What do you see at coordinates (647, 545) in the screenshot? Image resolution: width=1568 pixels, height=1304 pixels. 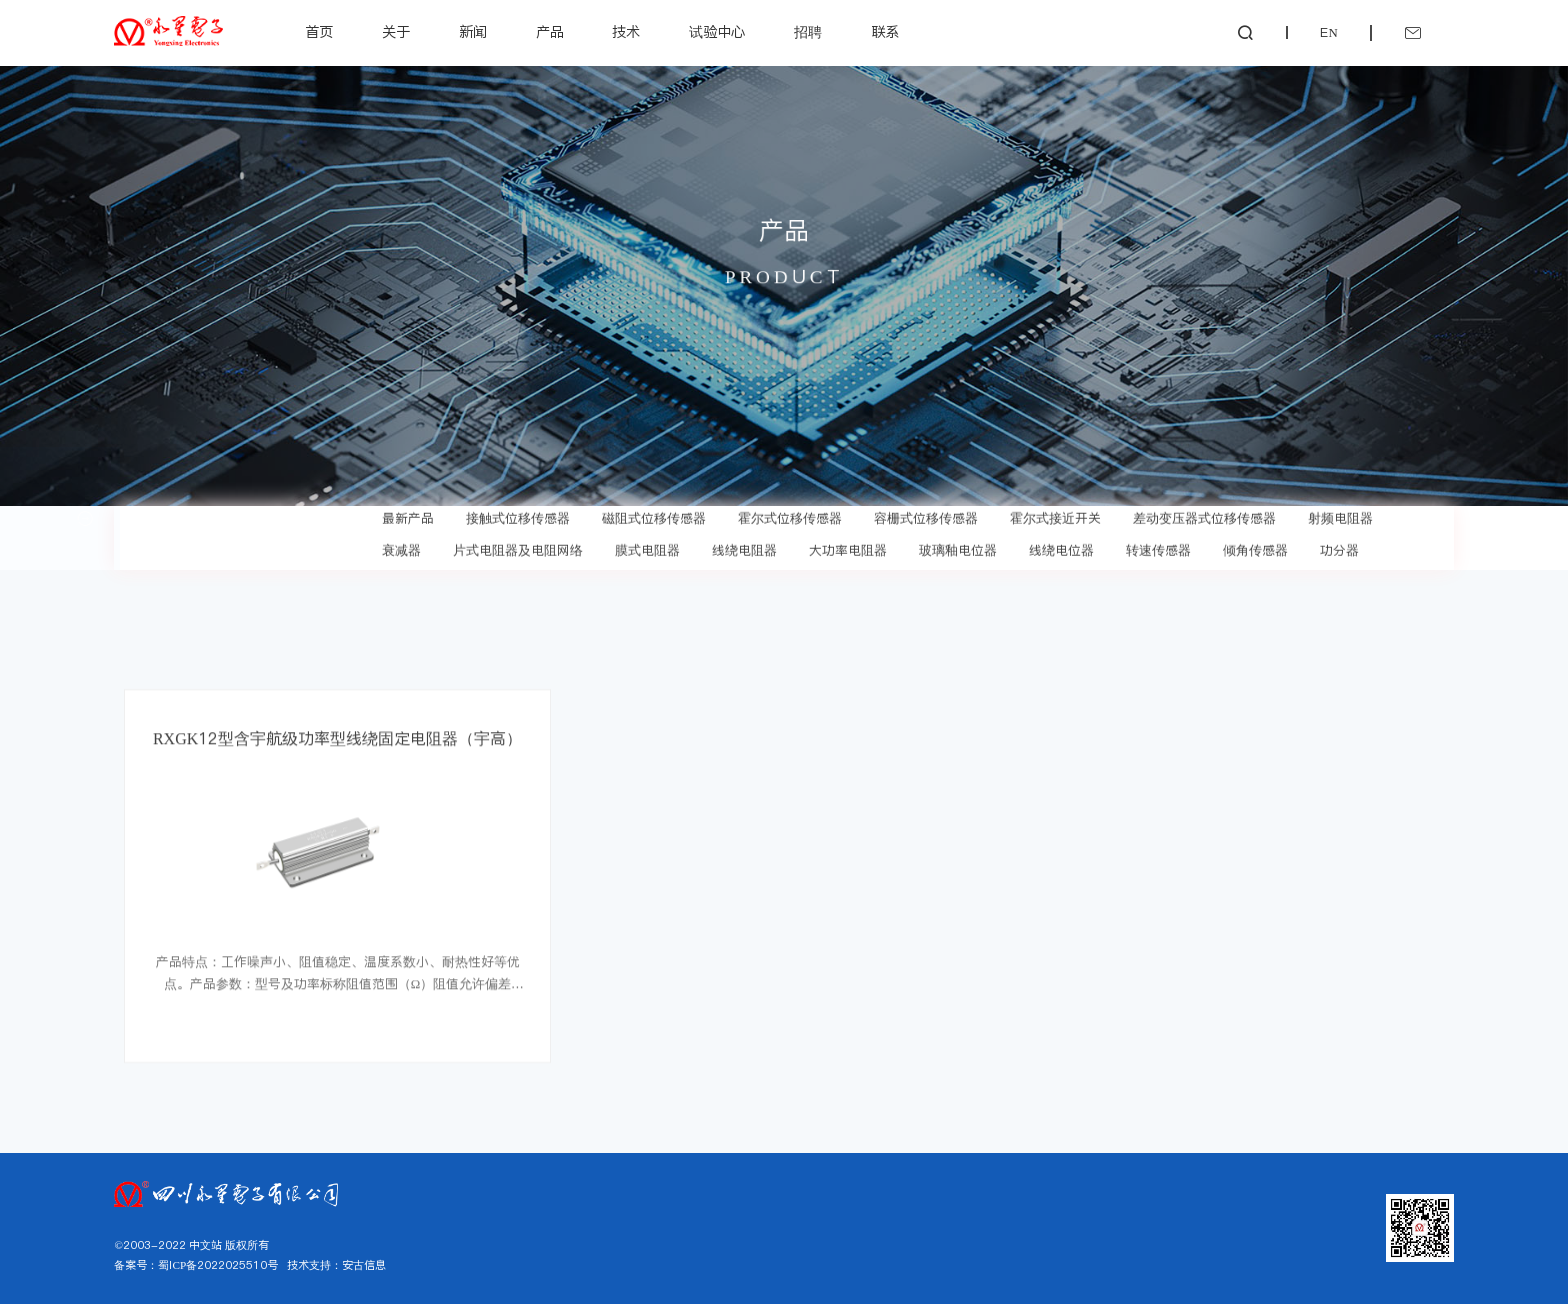 I see `膜式电阻器` at bounding box center [647, 545].